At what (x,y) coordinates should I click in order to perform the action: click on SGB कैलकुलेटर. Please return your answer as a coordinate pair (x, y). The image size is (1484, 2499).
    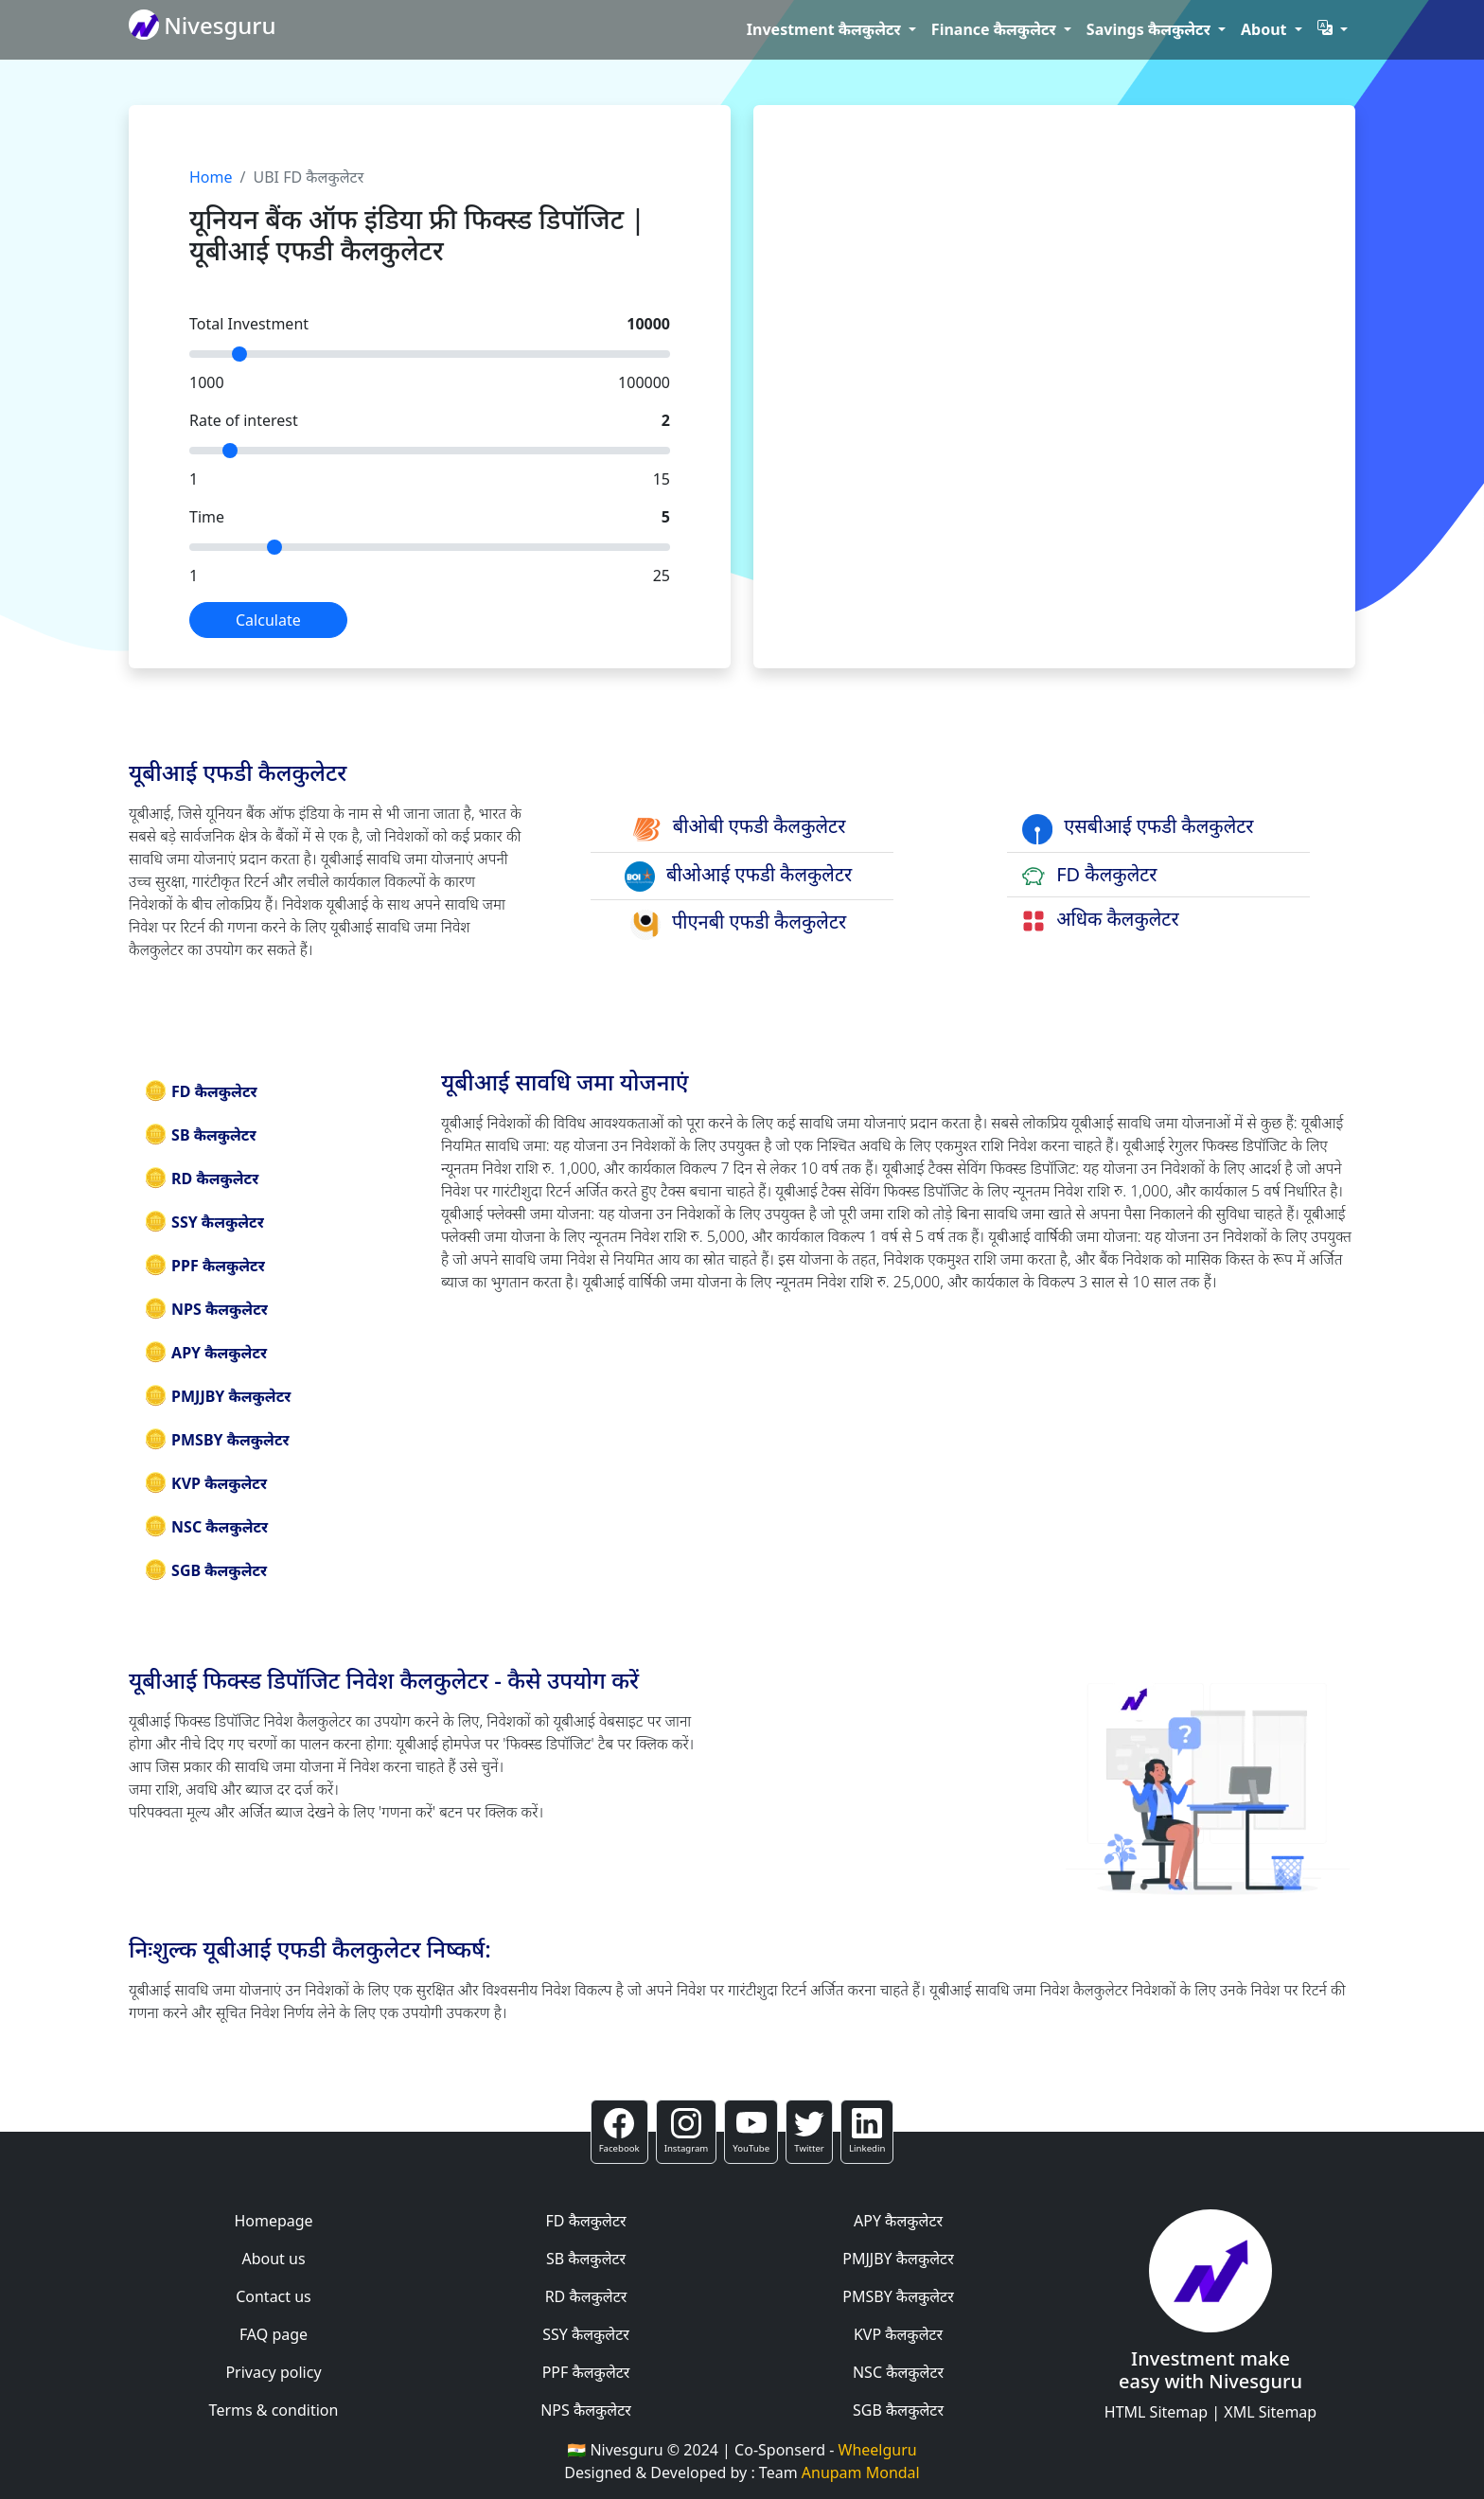
    Looking at the image, I should click on (205, 1570).